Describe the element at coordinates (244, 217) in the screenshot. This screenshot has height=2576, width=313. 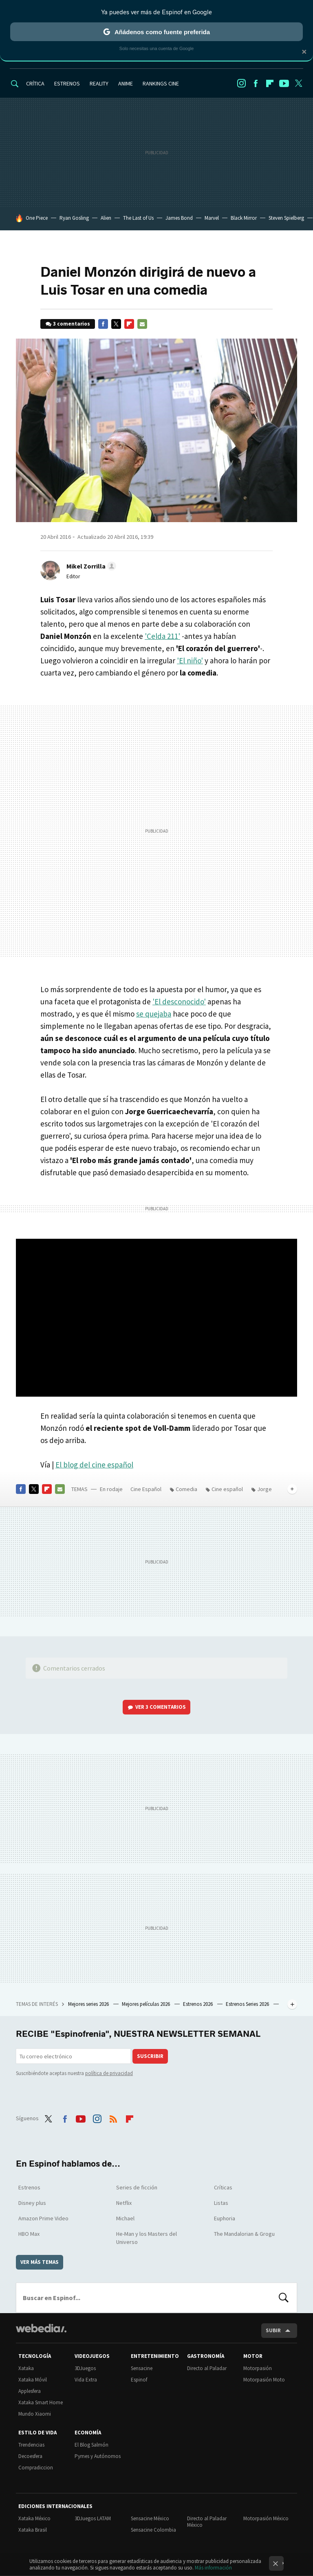
I see `Black Mirror` at that location.